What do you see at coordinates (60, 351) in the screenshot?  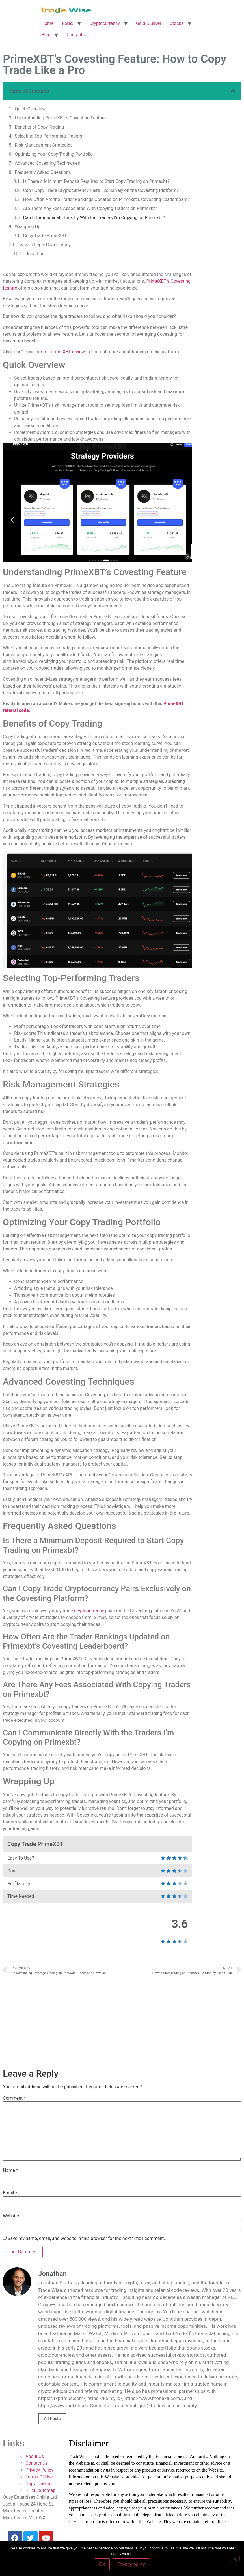 I see `our full PrimeXBT review` at bounding box center [60, 351].